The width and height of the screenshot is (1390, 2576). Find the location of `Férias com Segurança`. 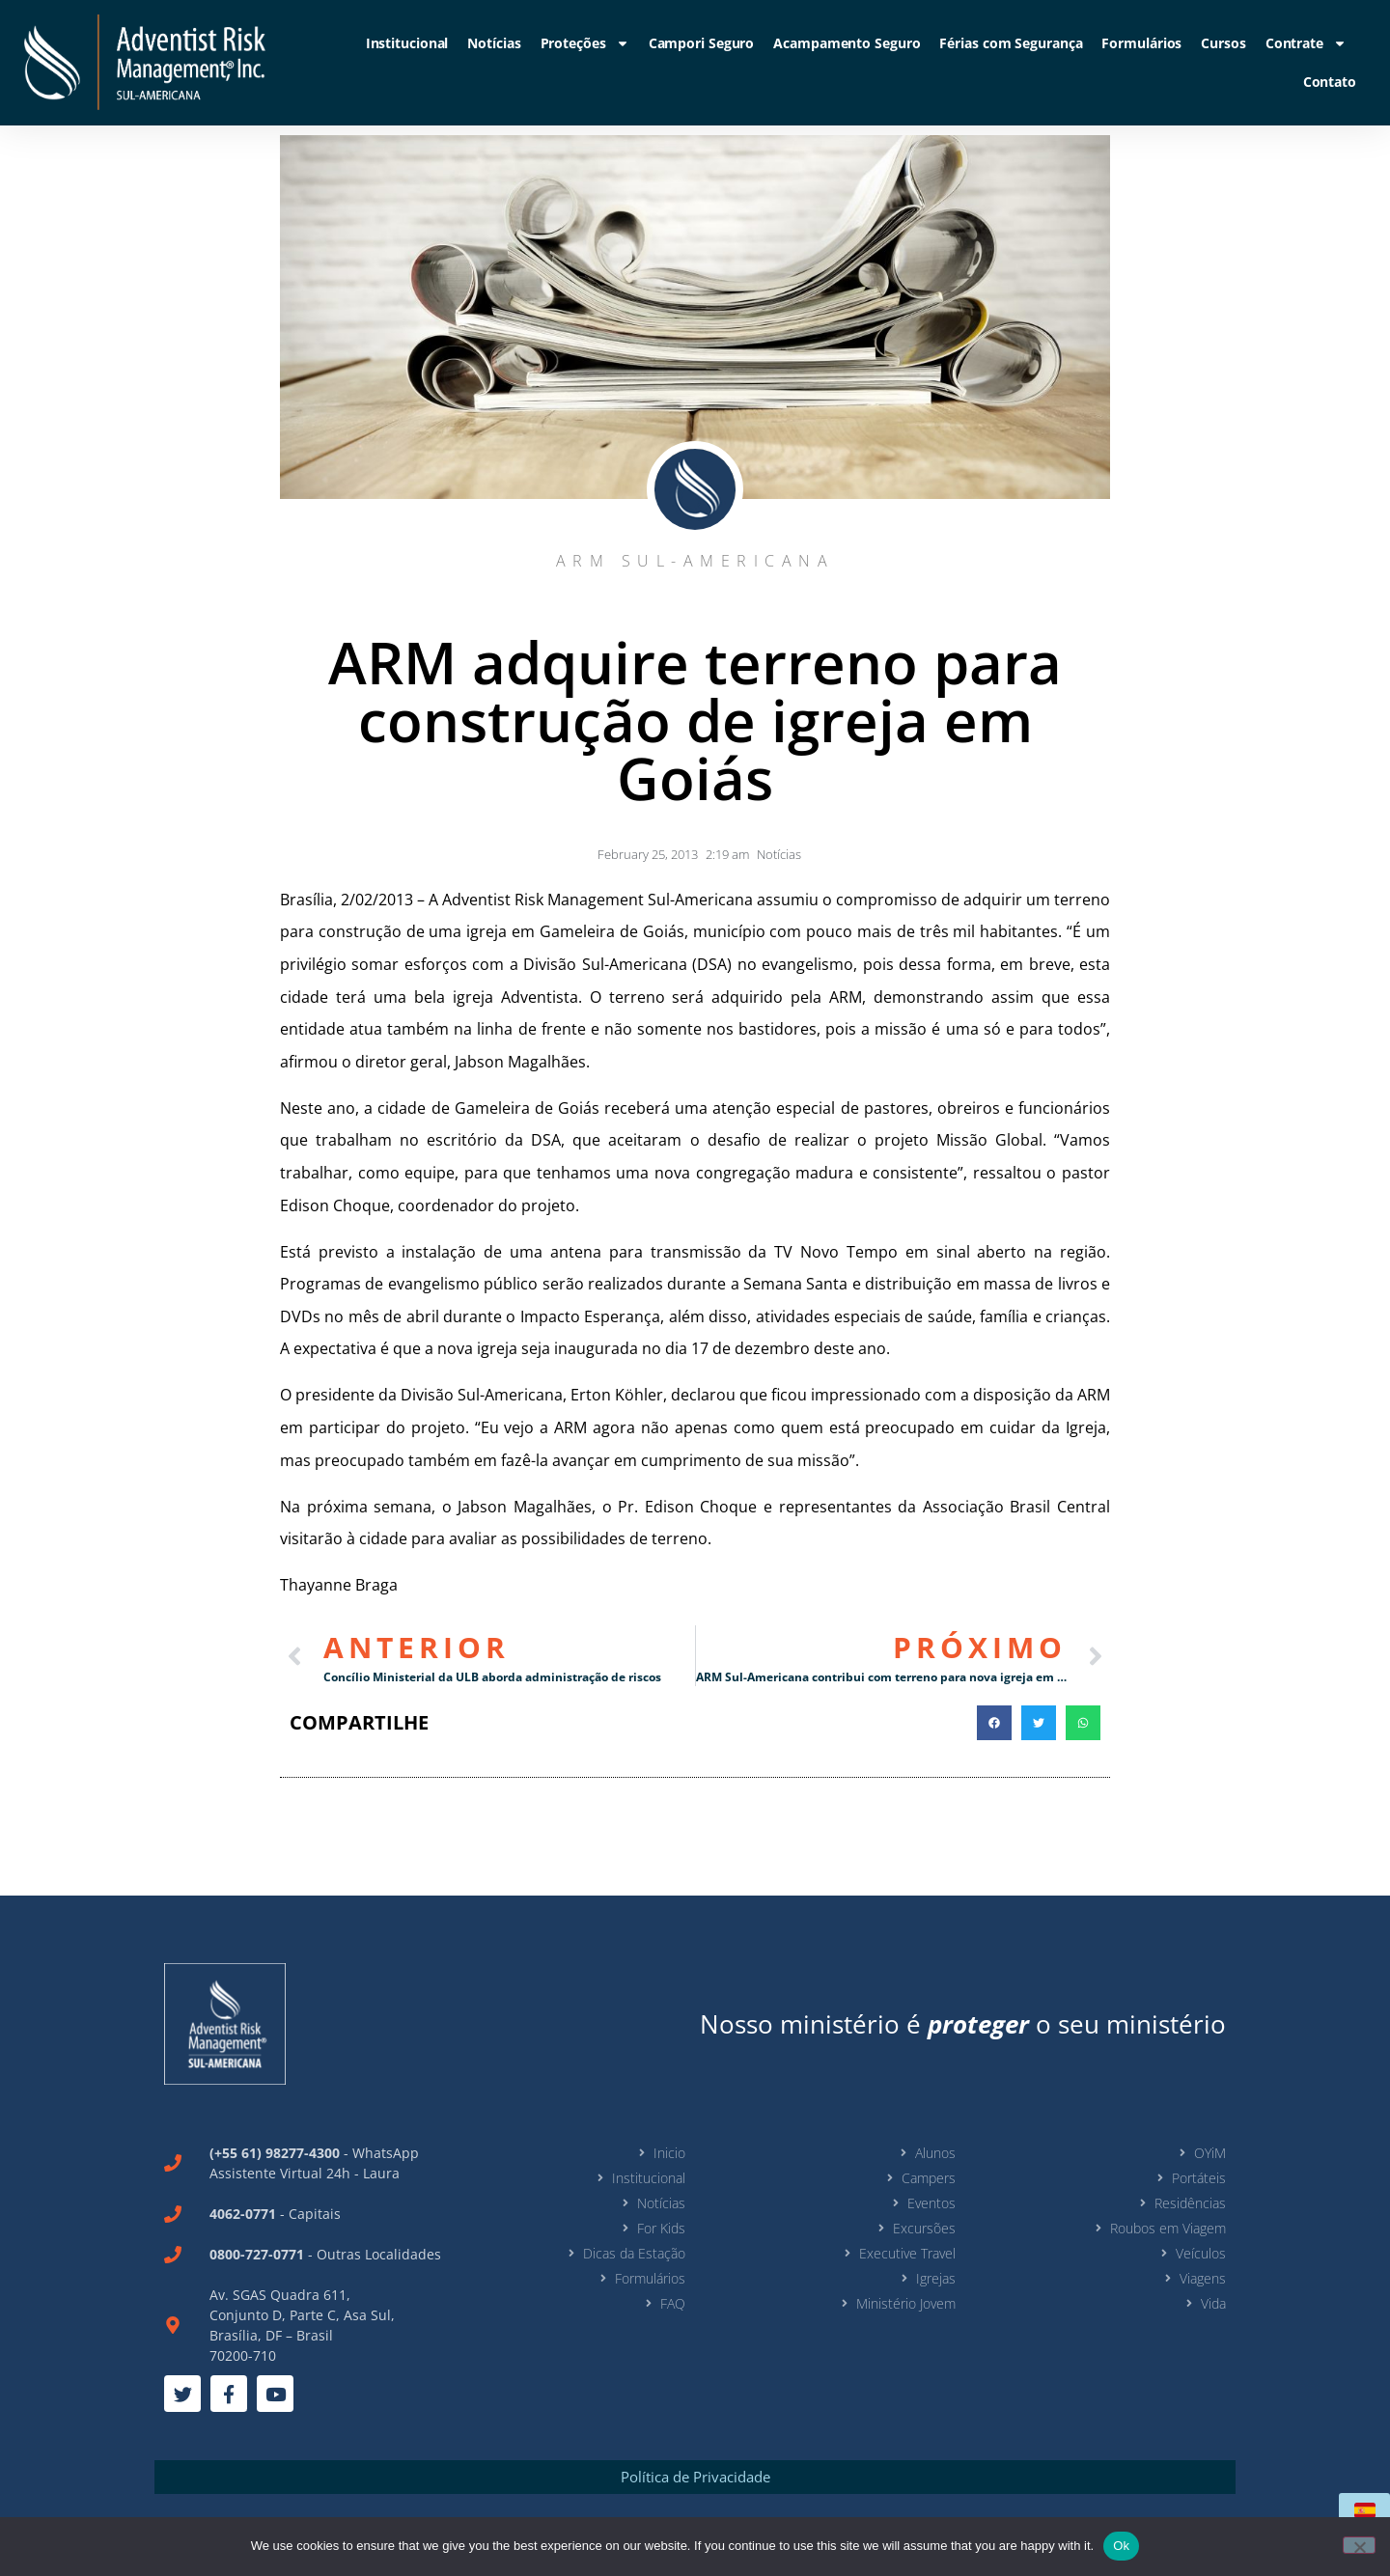

Férias com Segurança is located at coordinates (1010, 43).